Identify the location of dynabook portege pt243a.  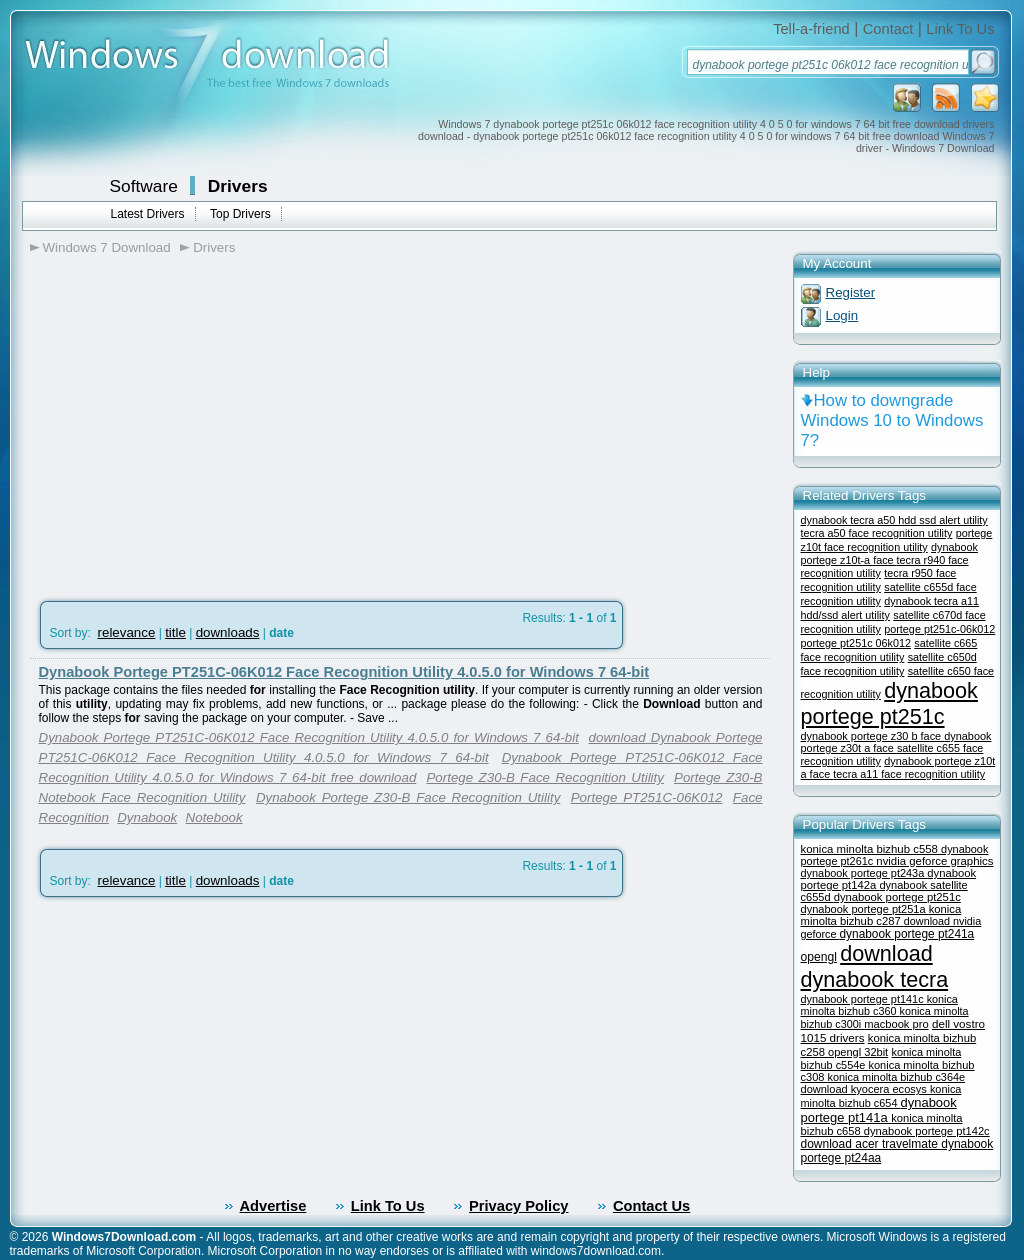
(864, 873).